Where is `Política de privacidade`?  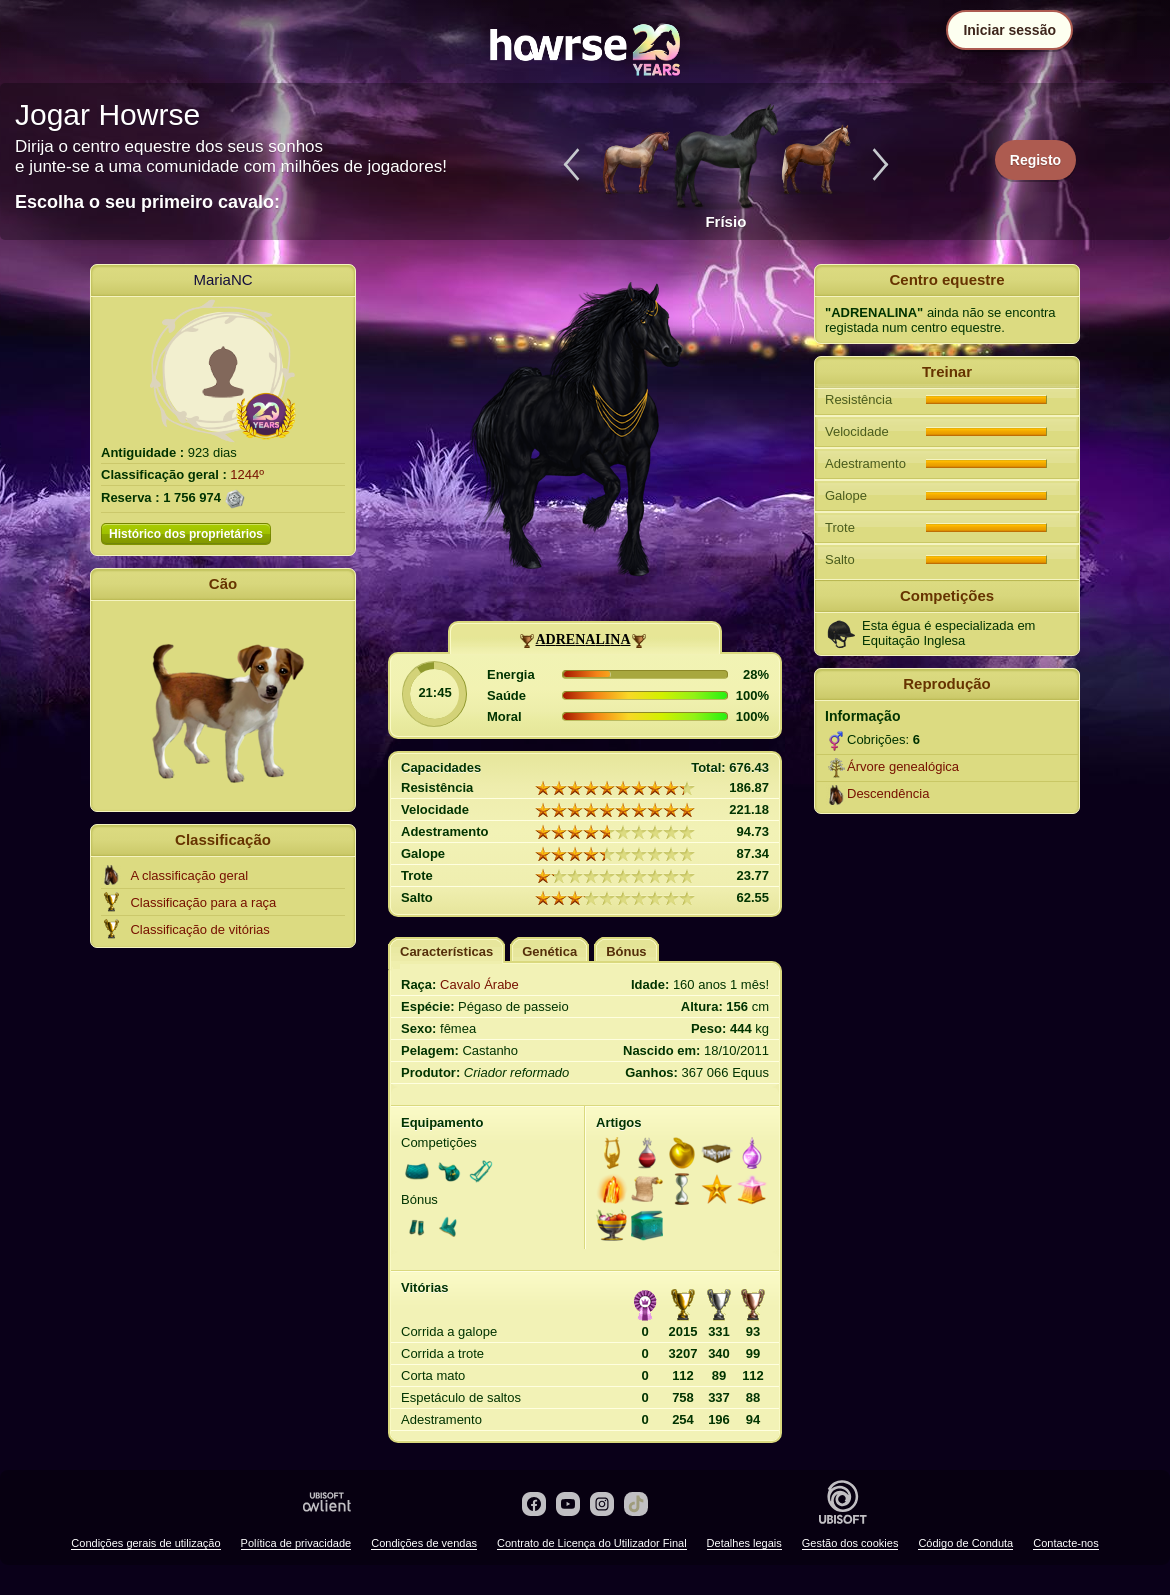
Política de privacidade is located at coordinates (296, 1543).